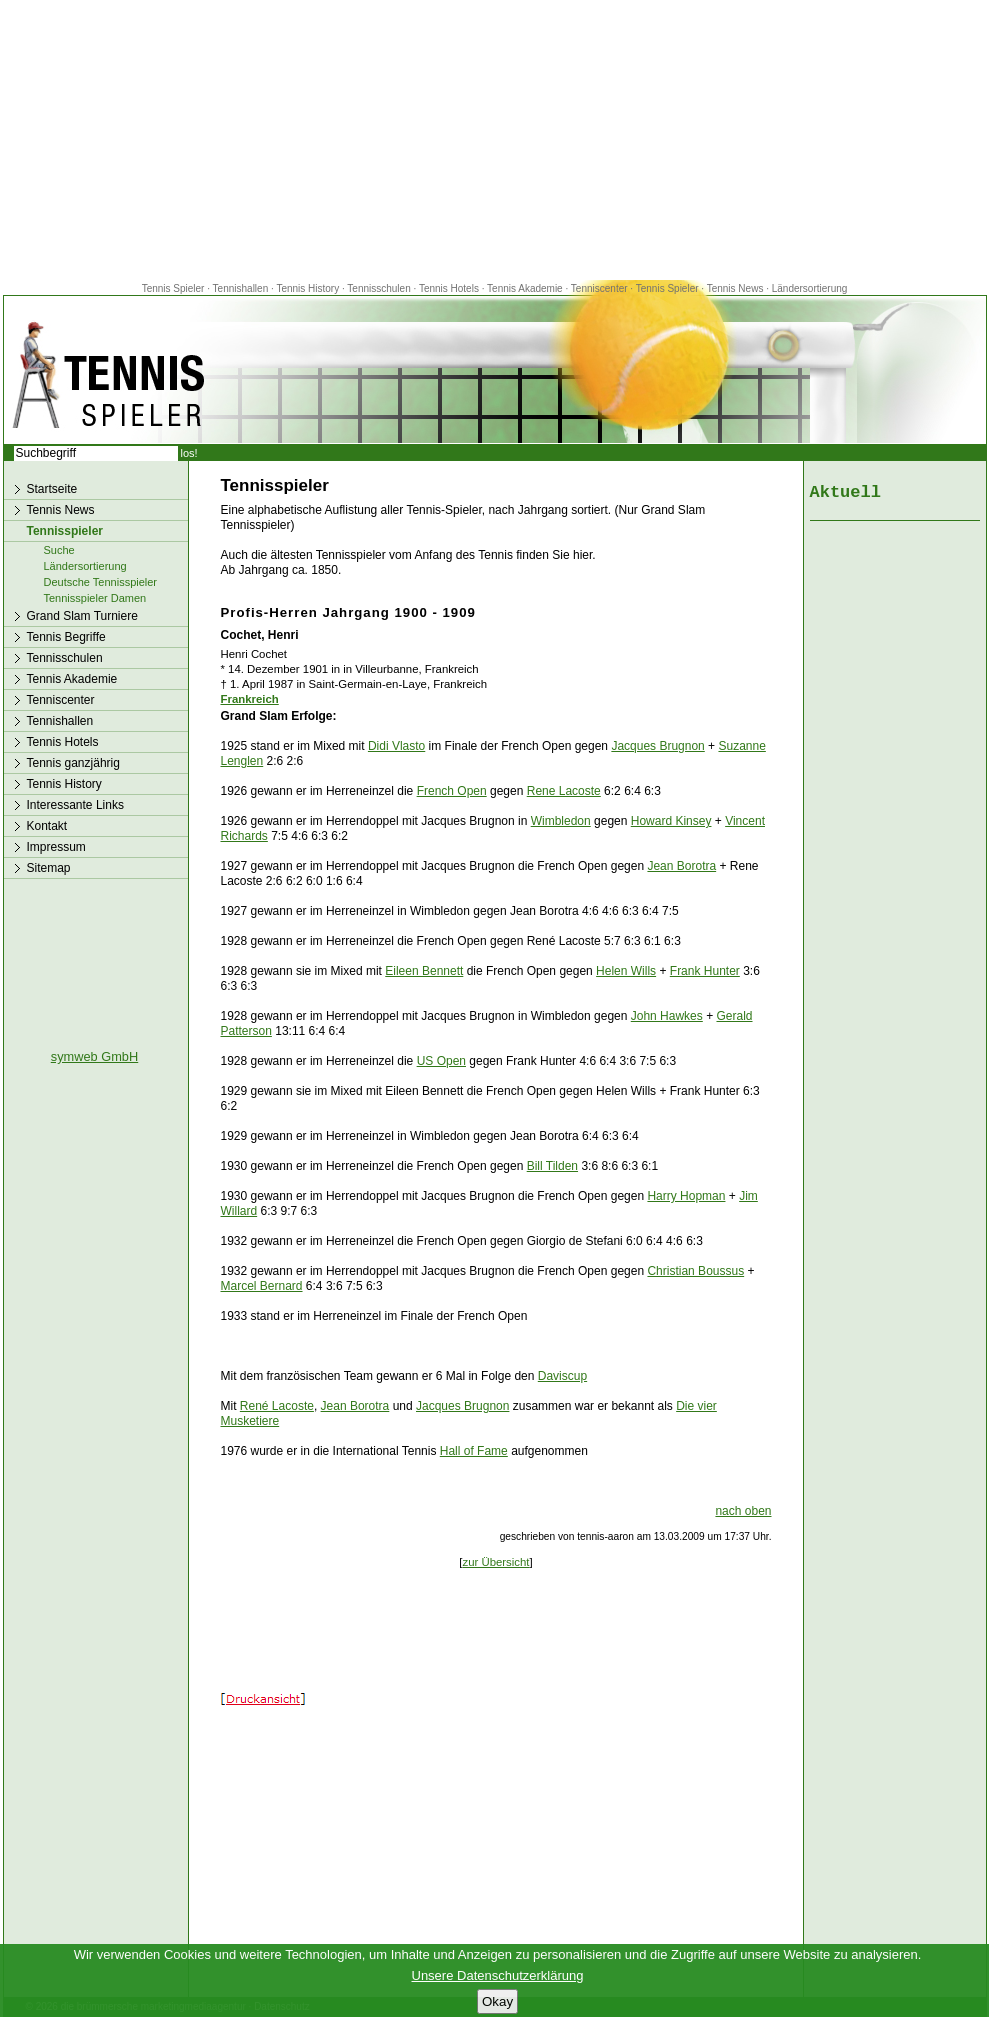  Describe the element at coordinates (561, 821) in the screenshot. I see `Wimbledon` at that location.